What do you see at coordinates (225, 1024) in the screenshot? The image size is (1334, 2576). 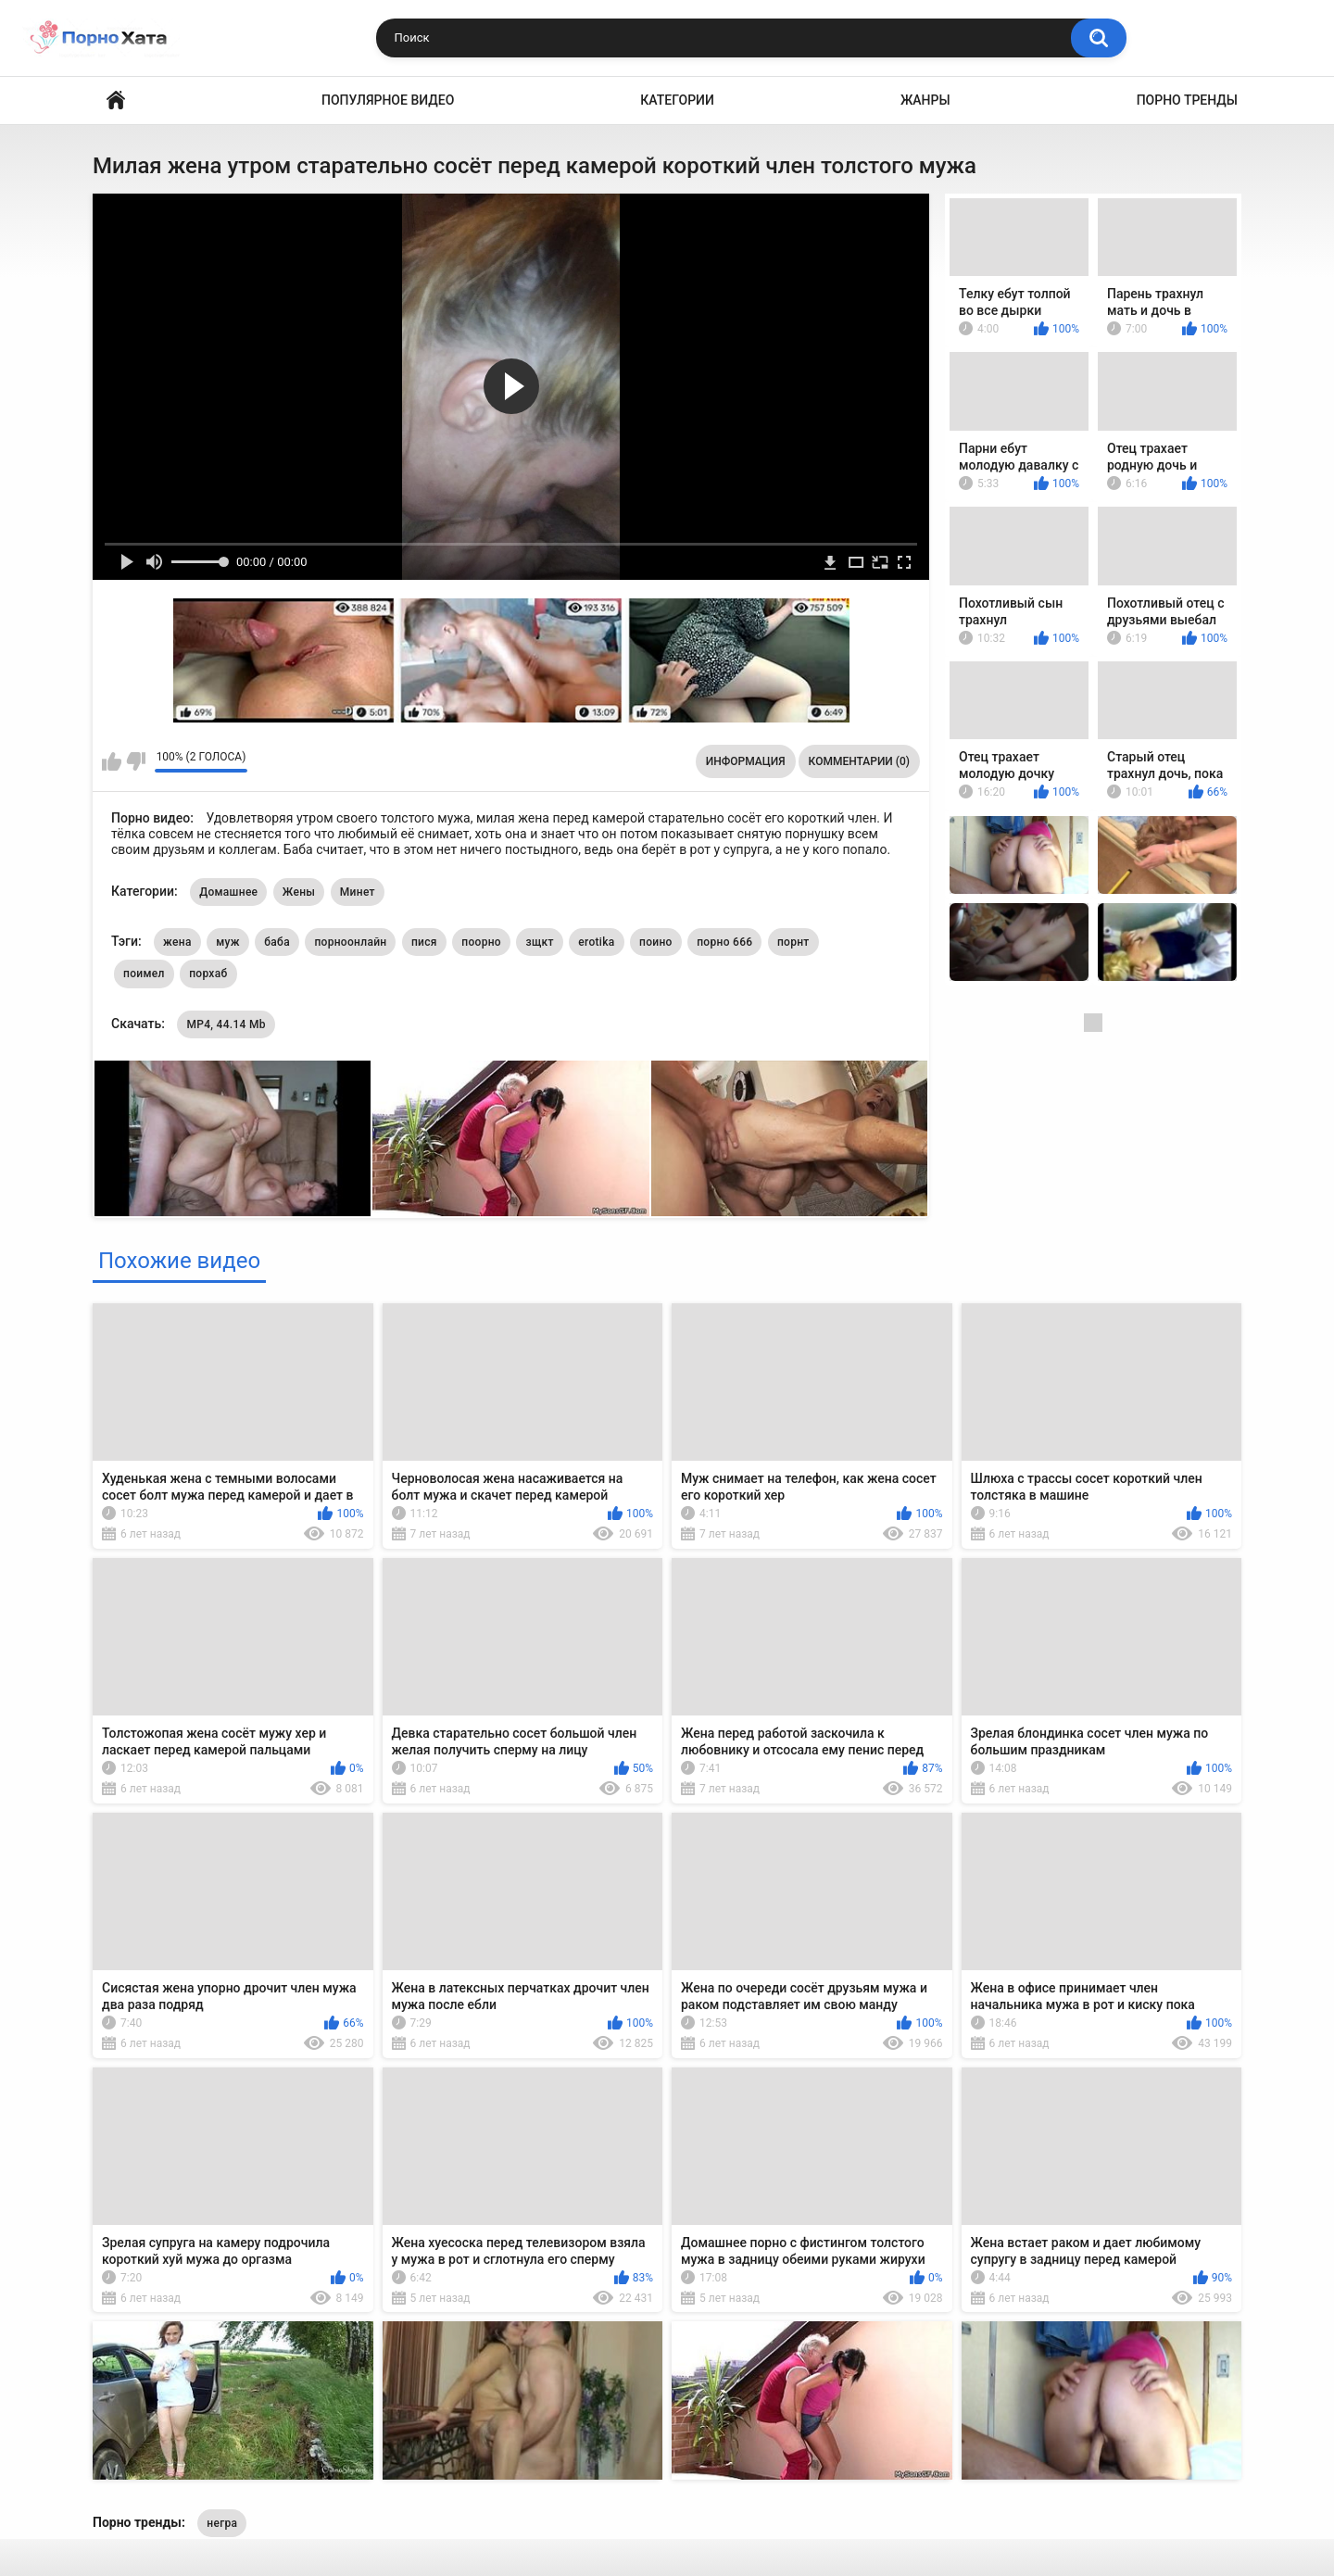 I see `MP4, 44.14 Mb` at bounding box center [225, 1024].